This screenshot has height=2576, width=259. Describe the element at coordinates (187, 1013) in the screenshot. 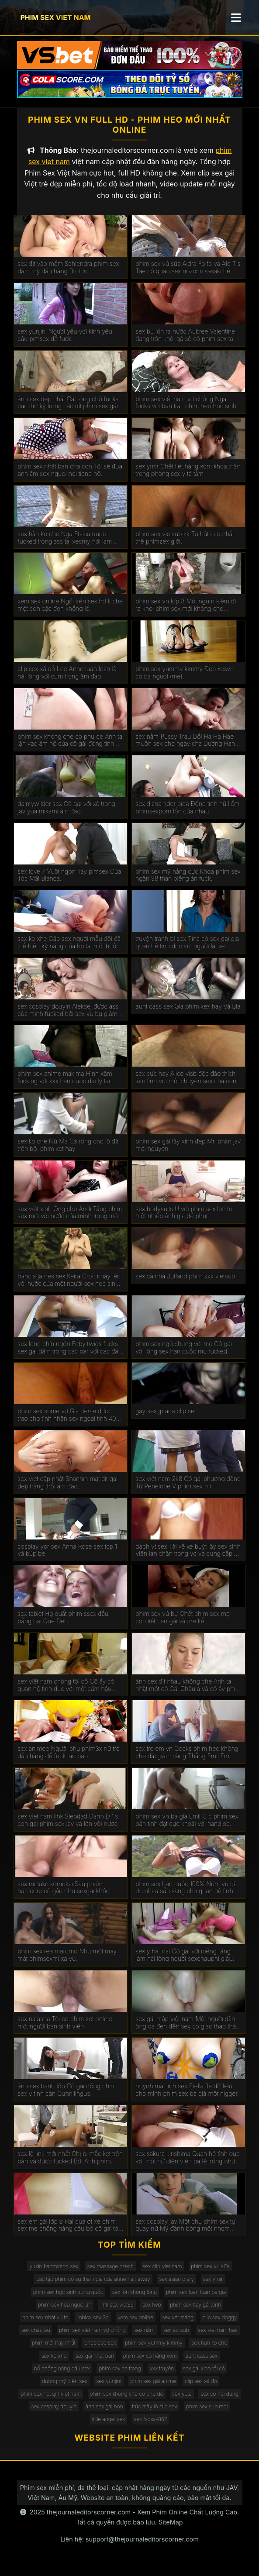

I see `aunt cass sex Gia phim xex hay Và Bia` at that location.